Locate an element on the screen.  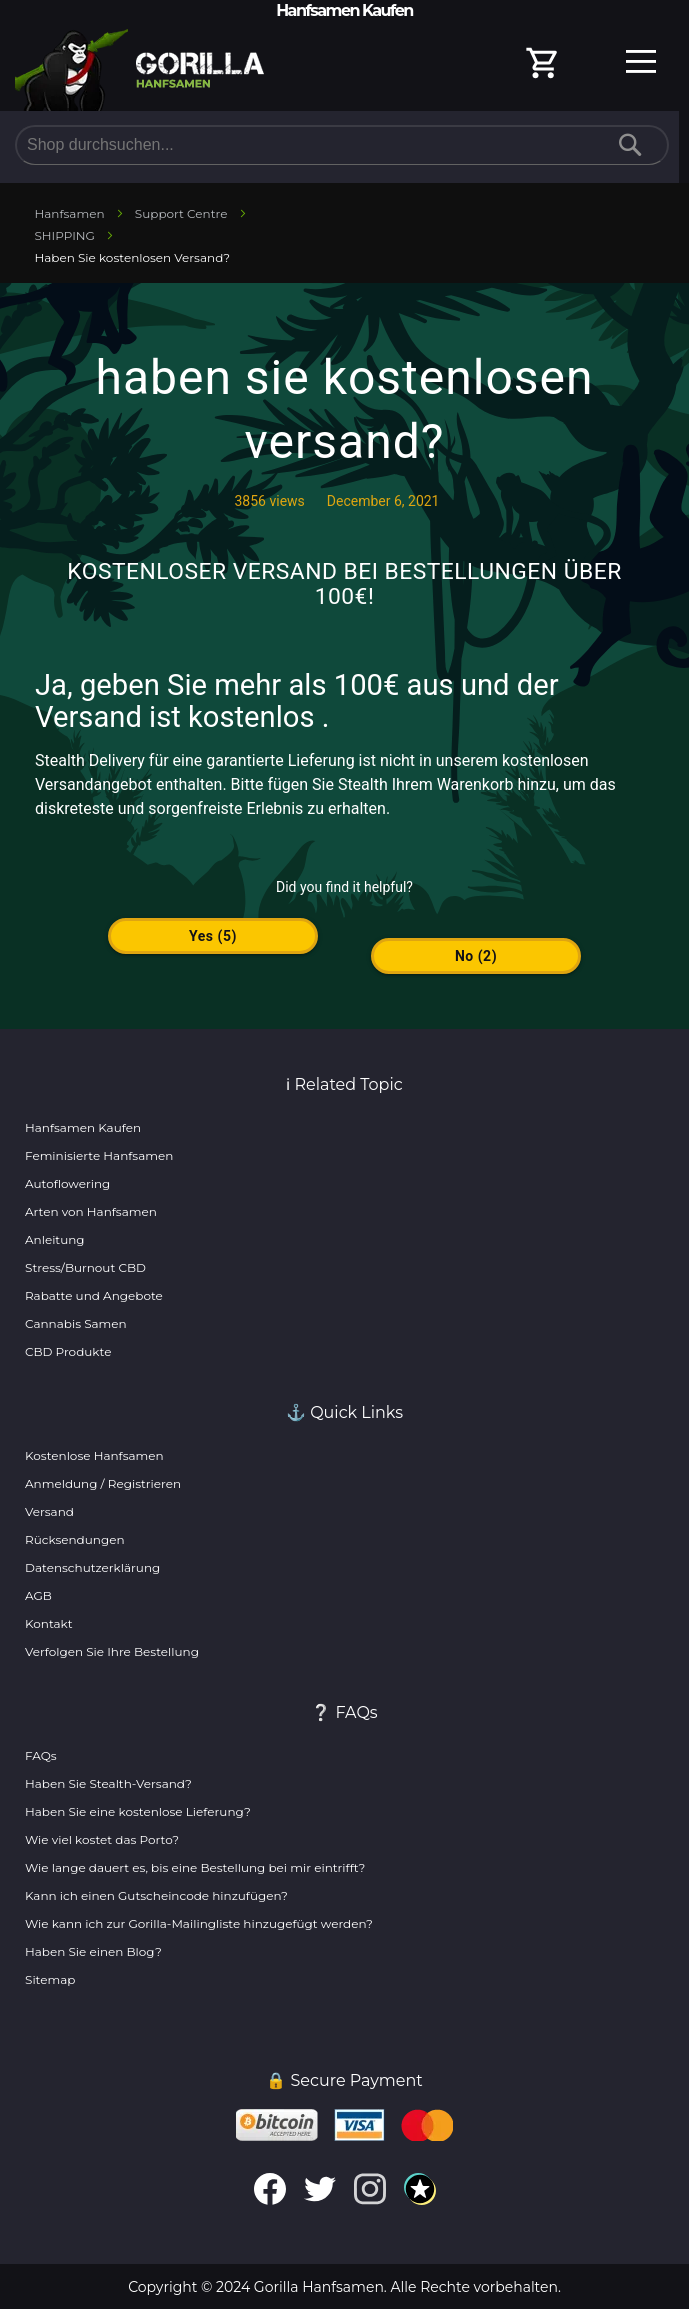
Versand is located at coordinates (49, 1511).